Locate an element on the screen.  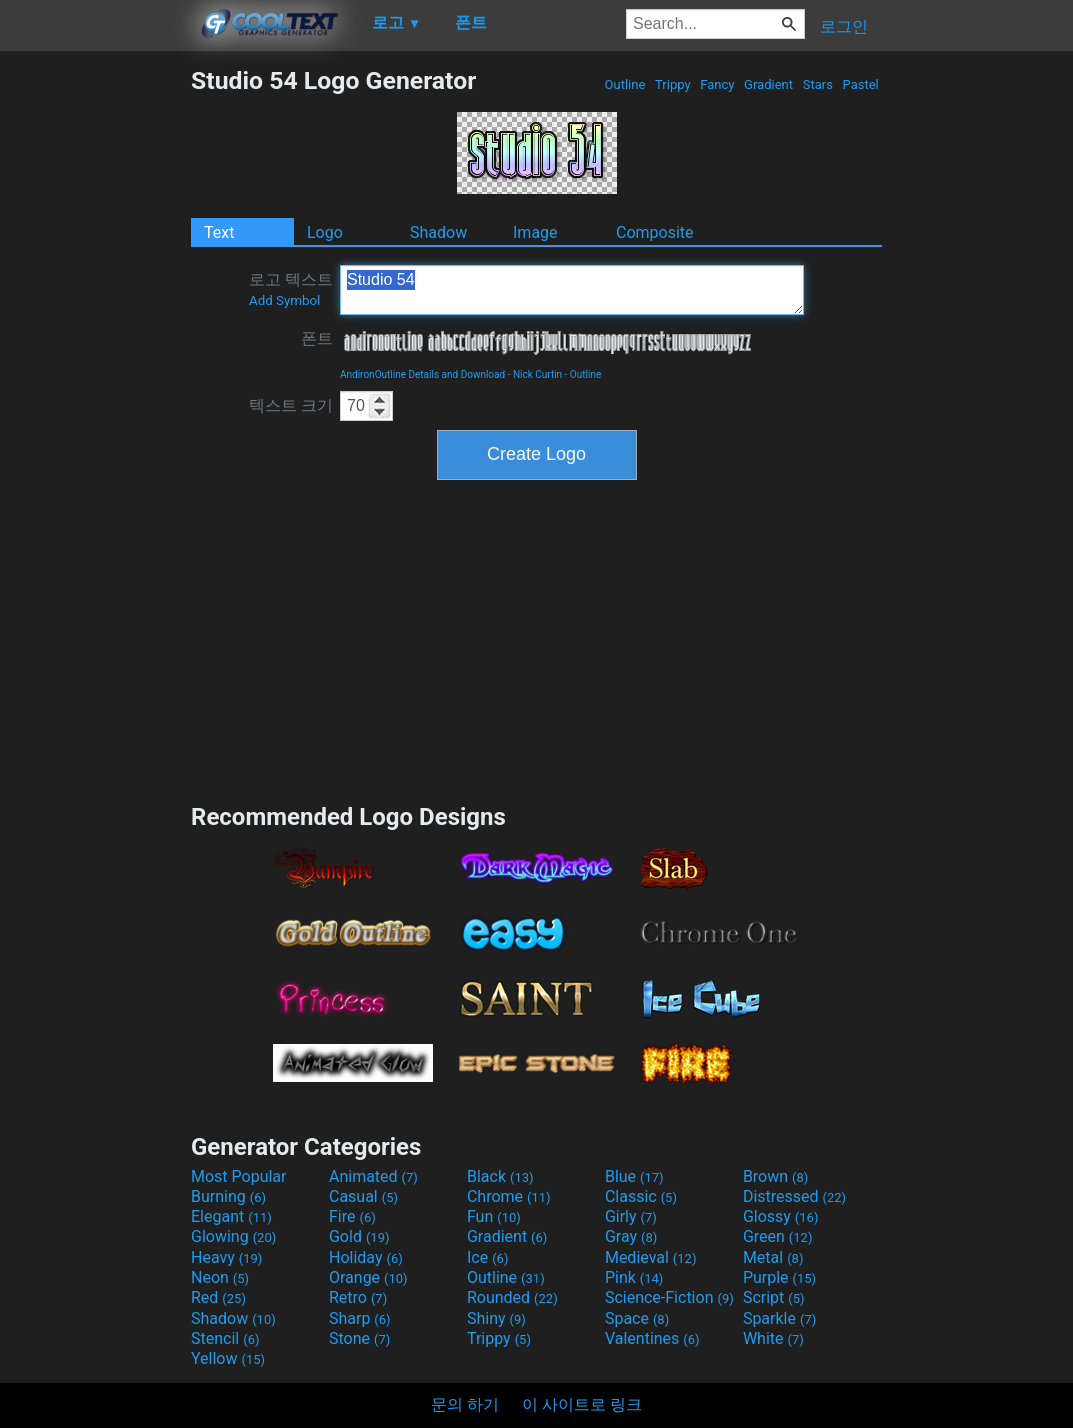
Gold is located at coordinates (359, 1236).